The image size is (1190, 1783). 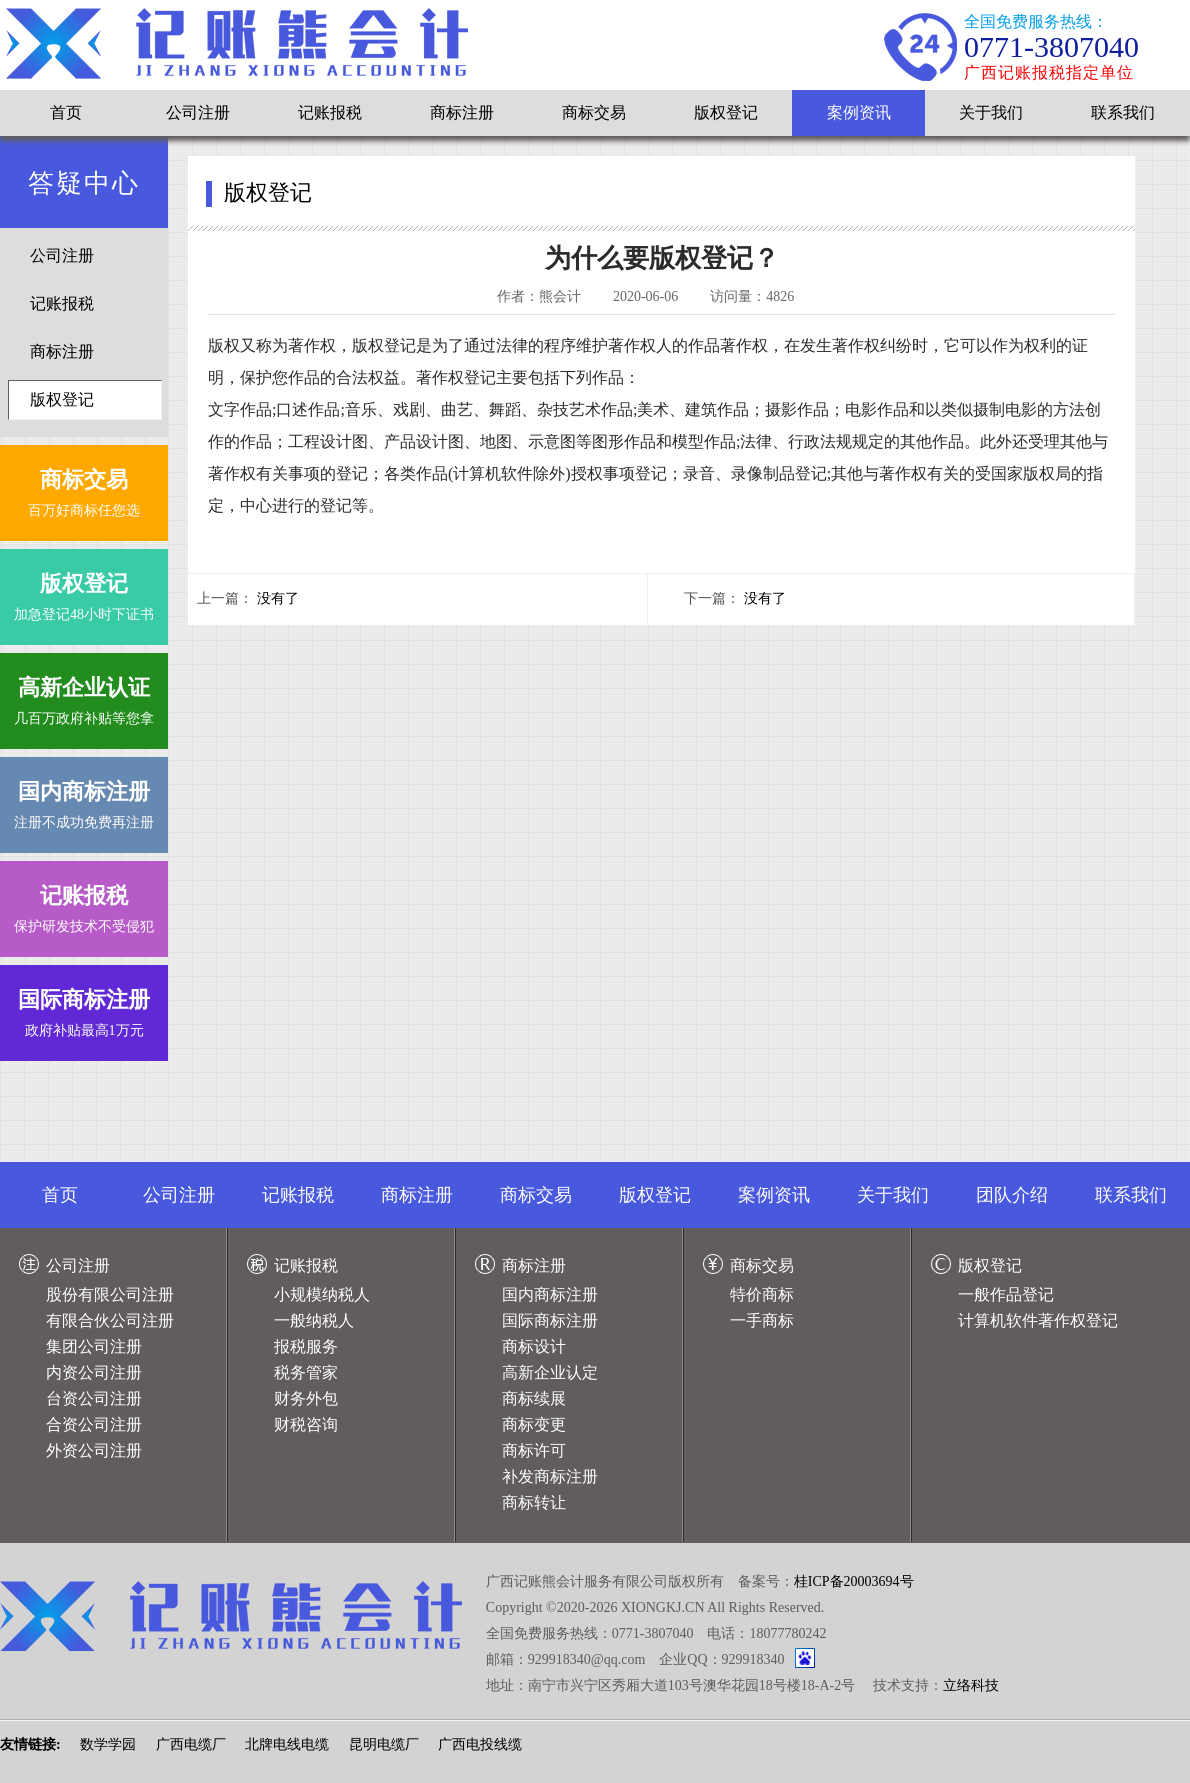 What do you see at coordinates (84, 592) in the screenshot?
I see `加急登记48小时下证书` at bounding box center [84, 592].